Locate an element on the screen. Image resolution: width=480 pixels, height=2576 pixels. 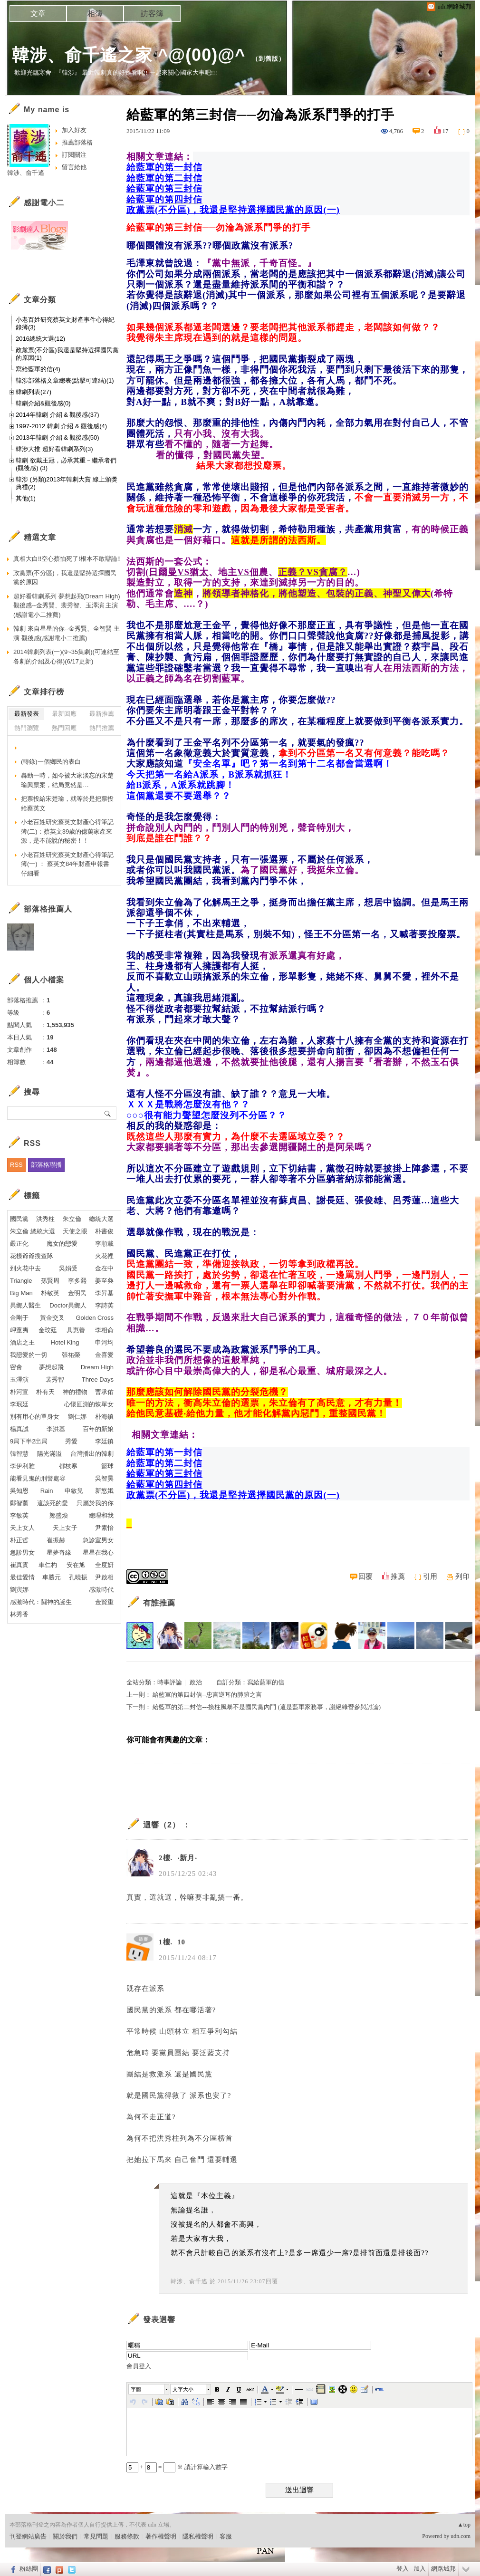
▲top is located at coordinates (464, 2524).